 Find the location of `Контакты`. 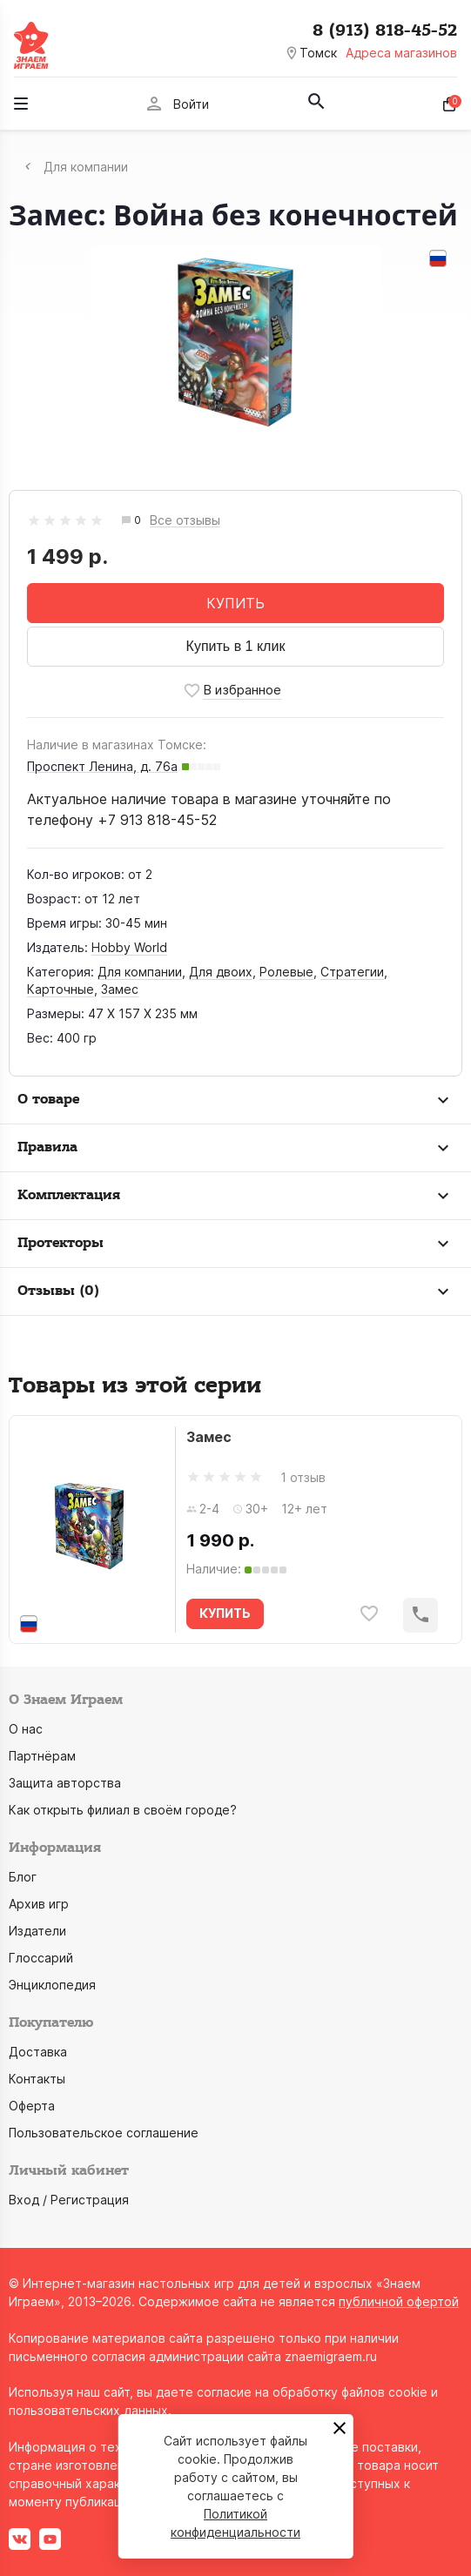

Контакты is located at coordinates (37, 2078).